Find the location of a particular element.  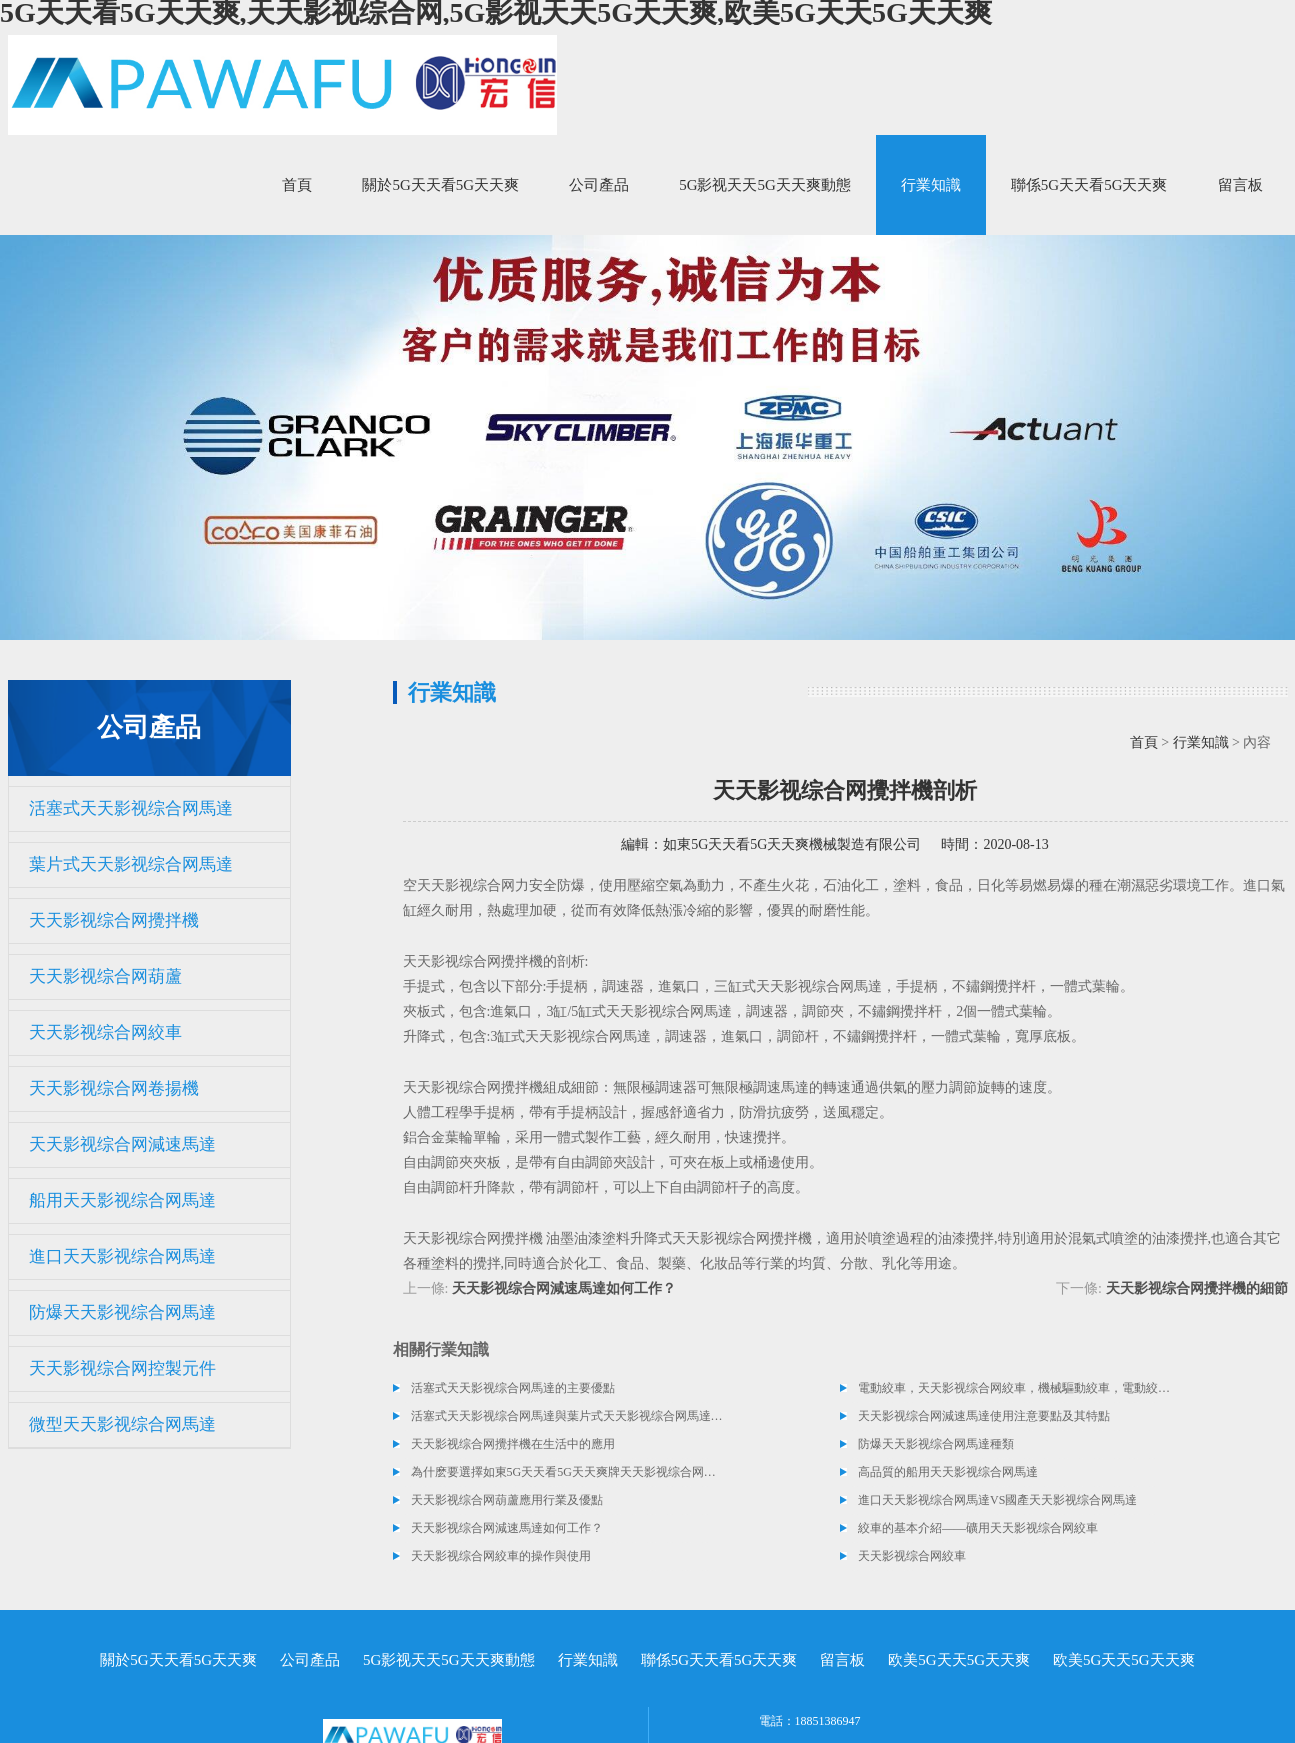

公司產品 is located at coordinates (599, 185).